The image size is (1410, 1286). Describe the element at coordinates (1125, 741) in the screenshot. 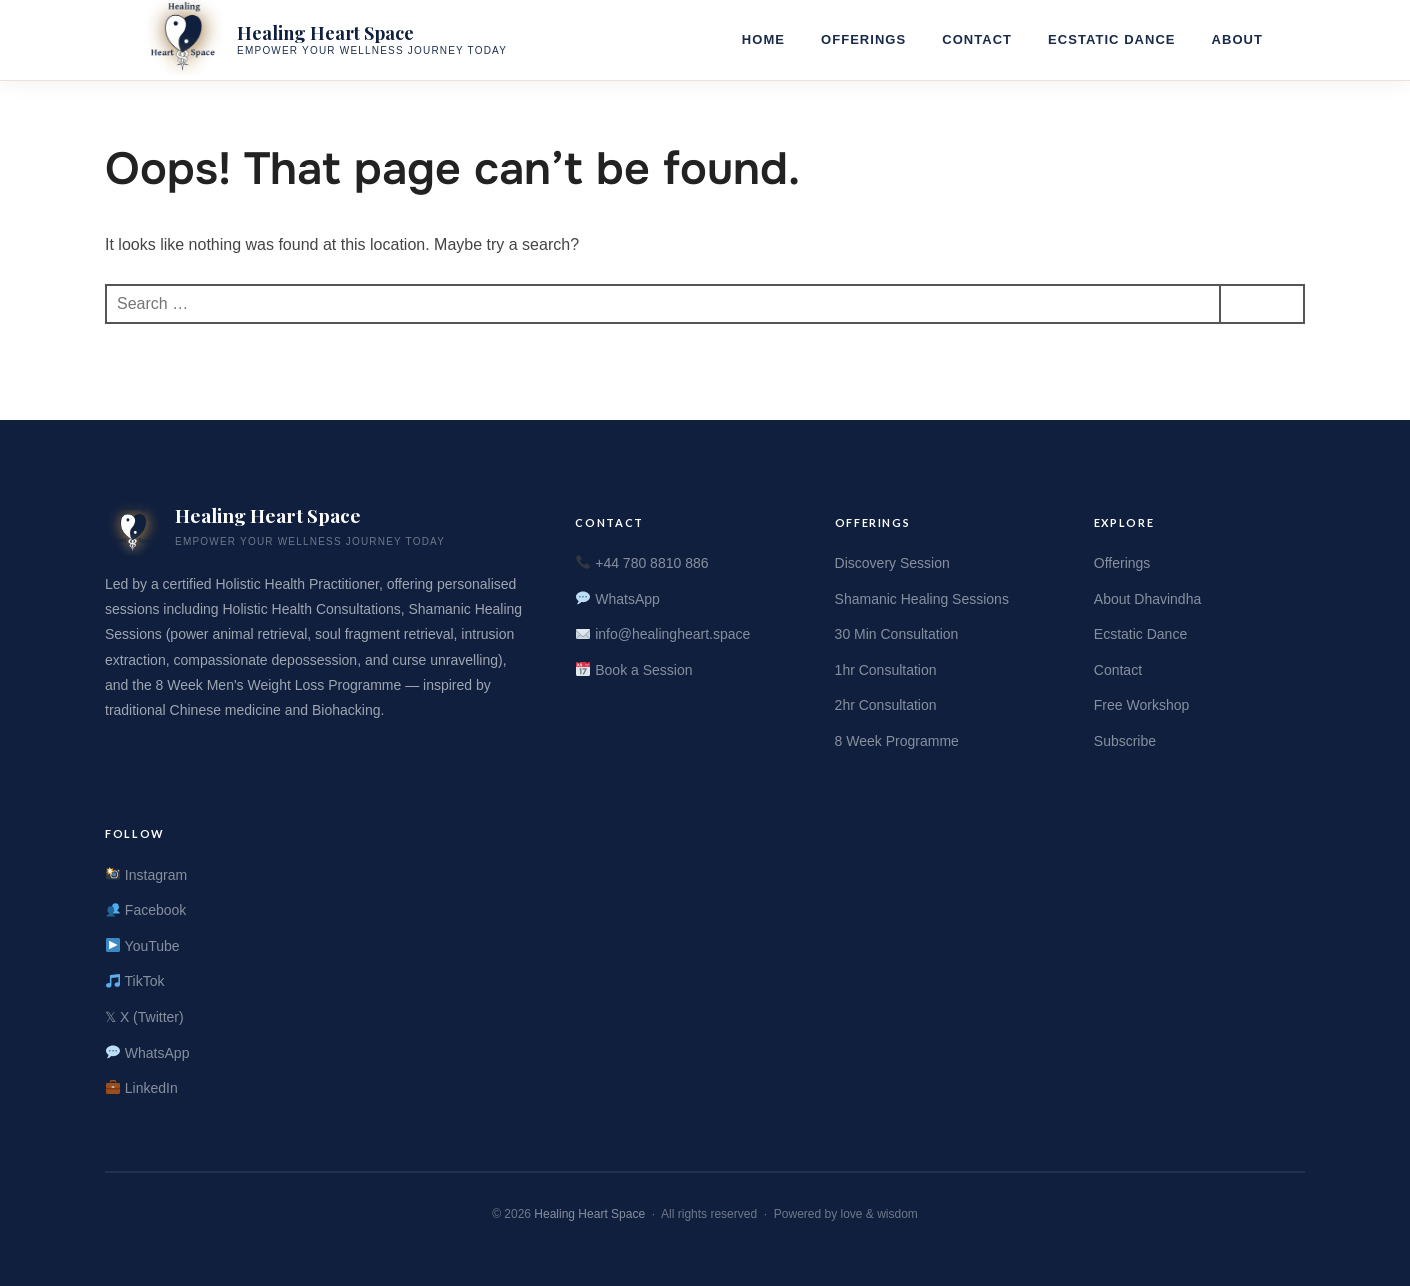

I see `Subscribe` at that location.